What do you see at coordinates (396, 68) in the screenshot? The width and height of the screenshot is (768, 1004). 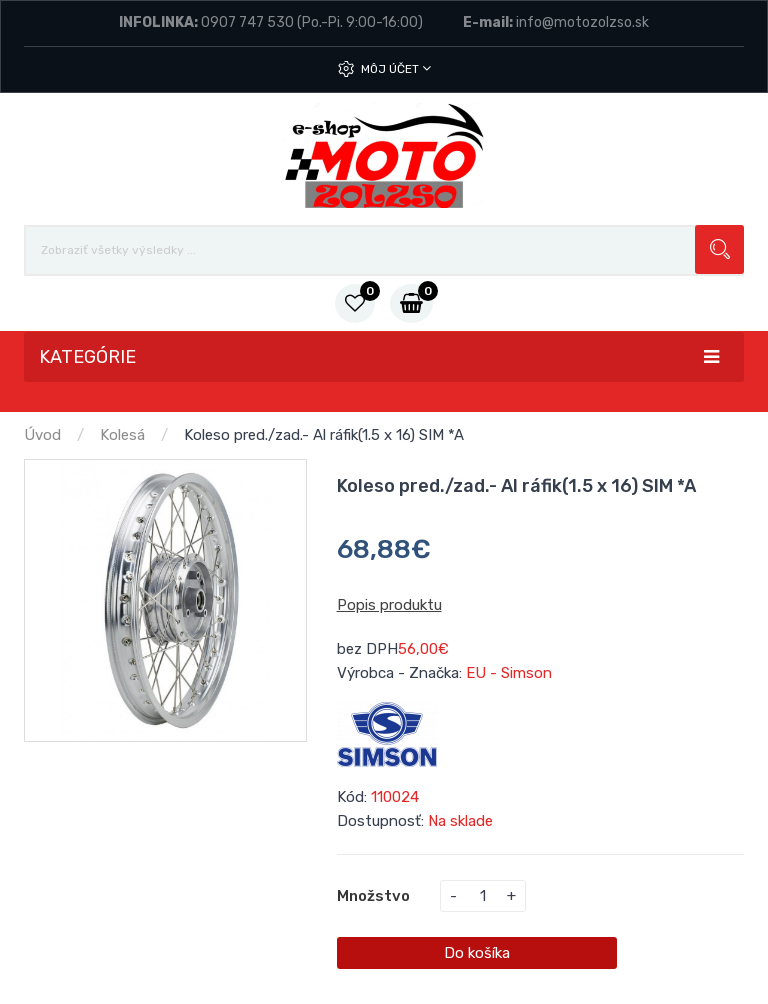 I see `Môj účet` at bounding box center [396, 68].